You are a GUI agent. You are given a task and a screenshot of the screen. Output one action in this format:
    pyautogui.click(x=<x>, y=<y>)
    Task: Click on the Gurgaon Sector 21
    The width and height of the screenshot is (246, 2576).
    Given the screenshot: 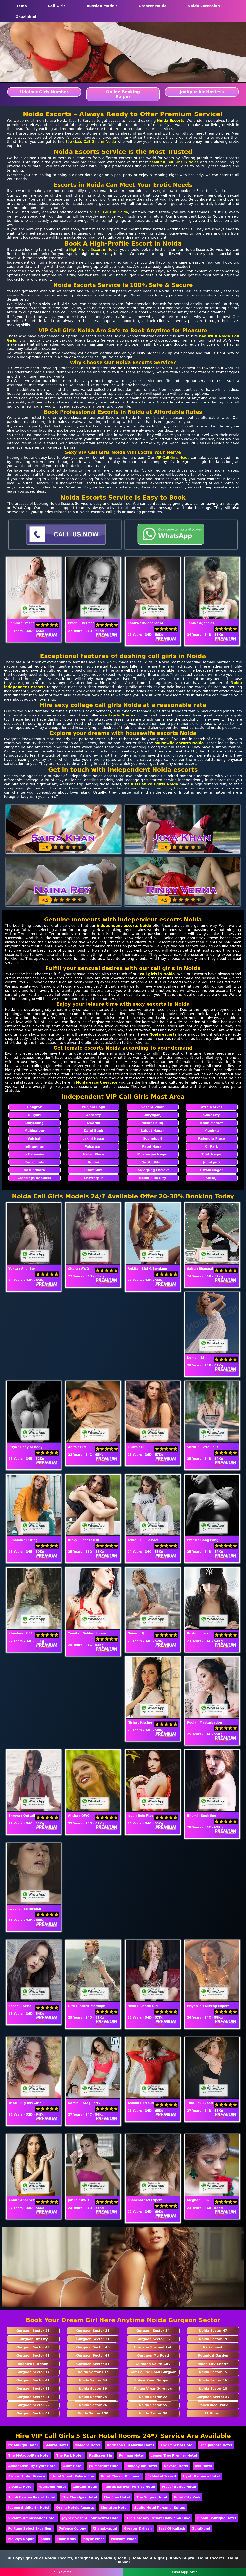 What is the action you would take?
    pyautogui.click(x=33, y=2397)
    